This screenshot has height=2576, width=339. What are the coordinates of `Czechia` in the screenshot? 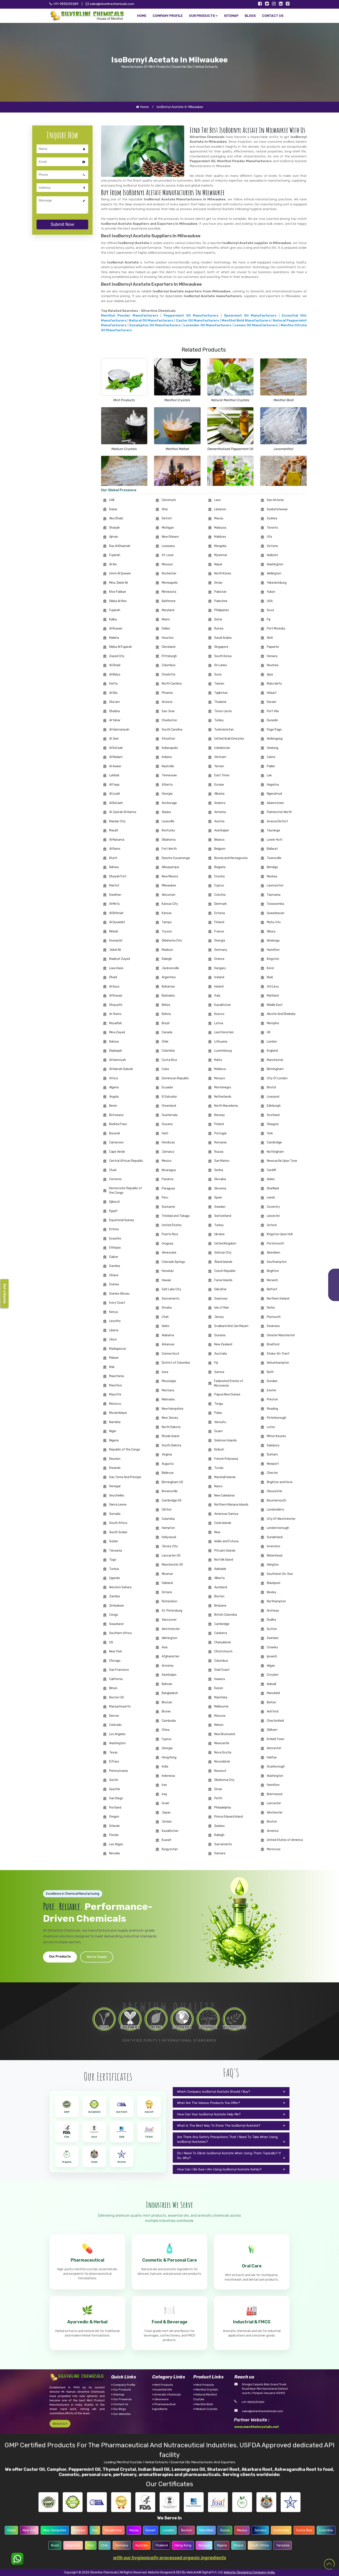 It's located at (216, 894).